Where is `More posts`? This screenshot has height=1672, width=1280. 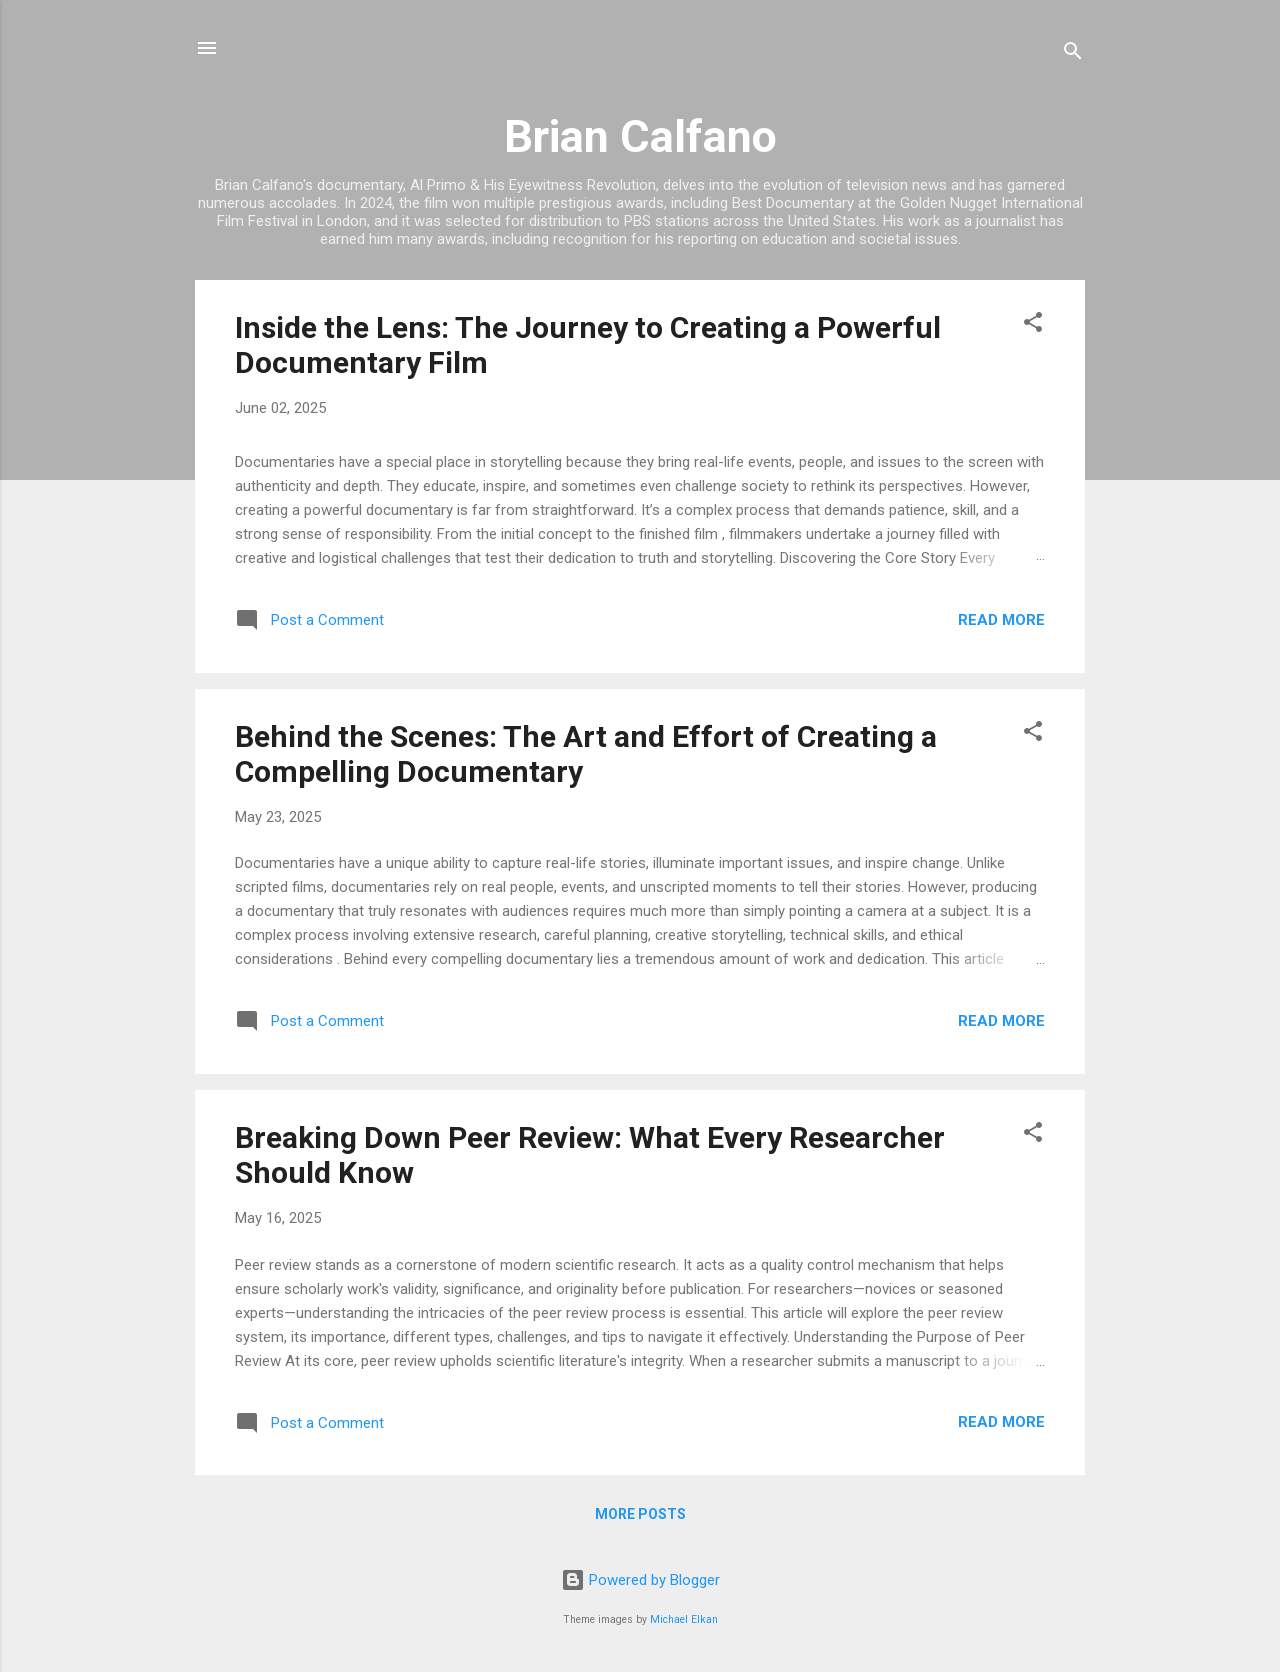
More posts is located at coordinates (640, 1514).